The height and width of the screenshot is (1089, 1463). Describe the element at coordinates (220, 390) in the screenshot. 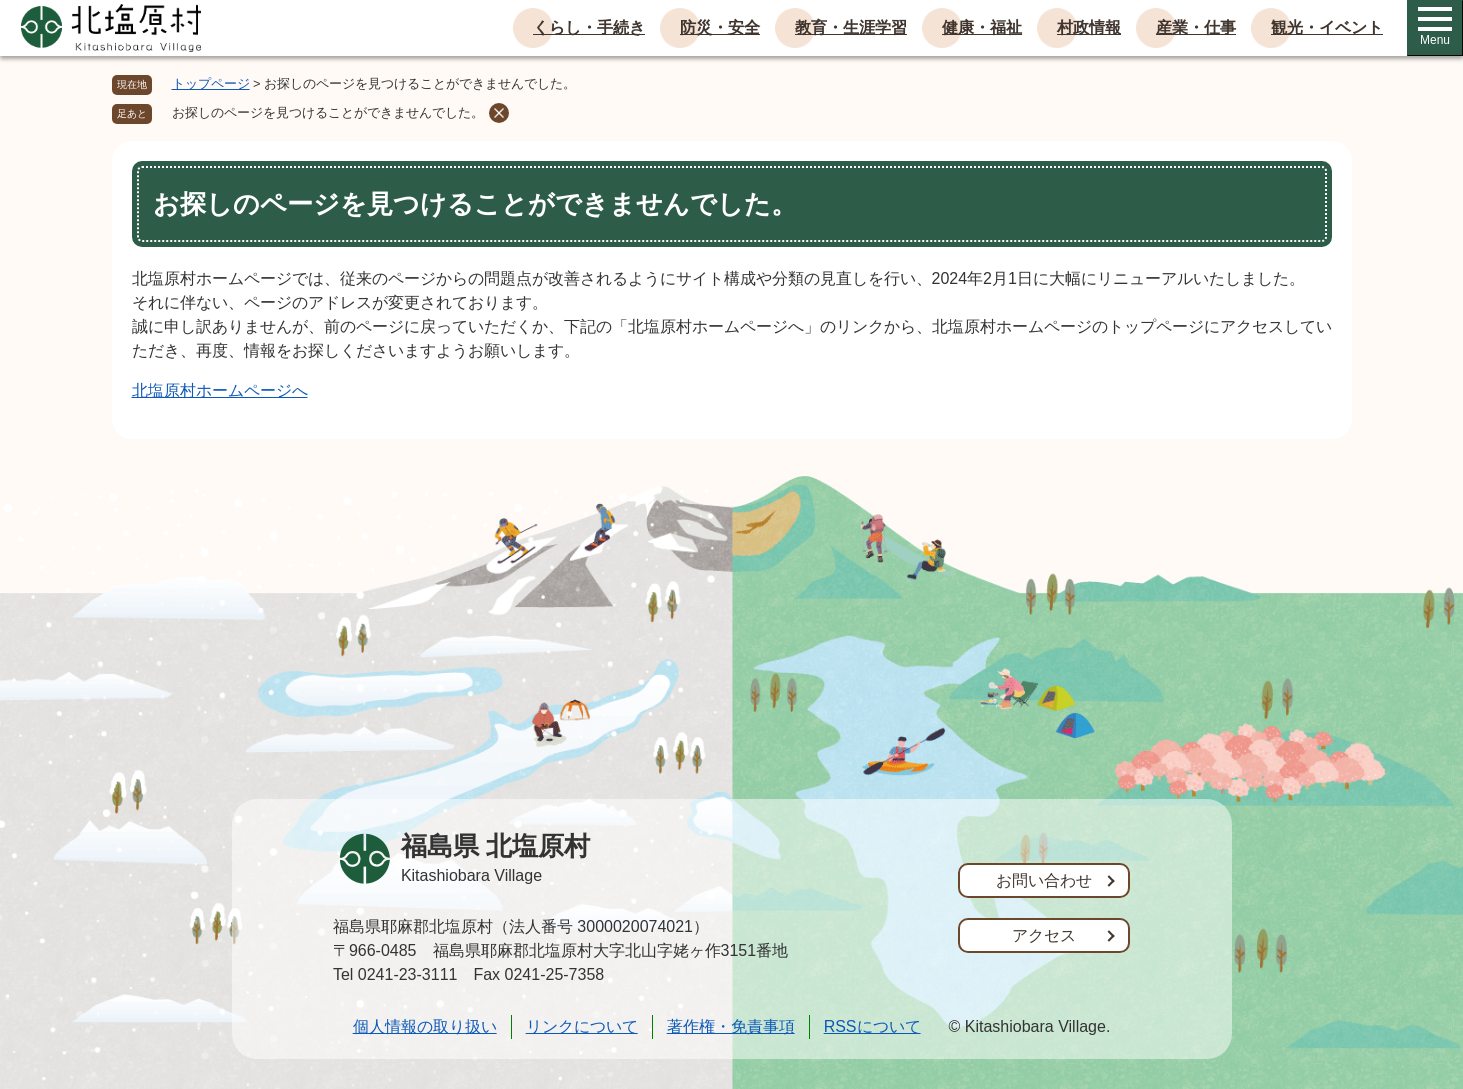

I see `北塩原村ホームページへ` at that location.